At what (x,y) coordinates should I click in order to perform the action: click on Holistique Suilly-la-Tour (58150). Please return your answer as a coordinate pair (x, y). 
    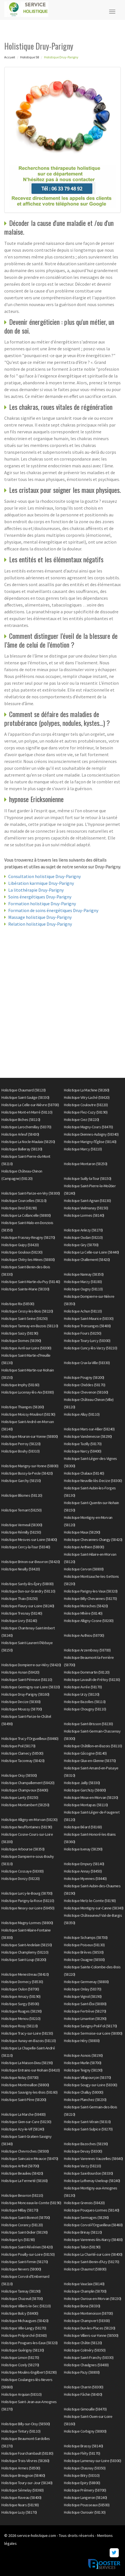
    Looking at the image, I should click on (87, 1178).